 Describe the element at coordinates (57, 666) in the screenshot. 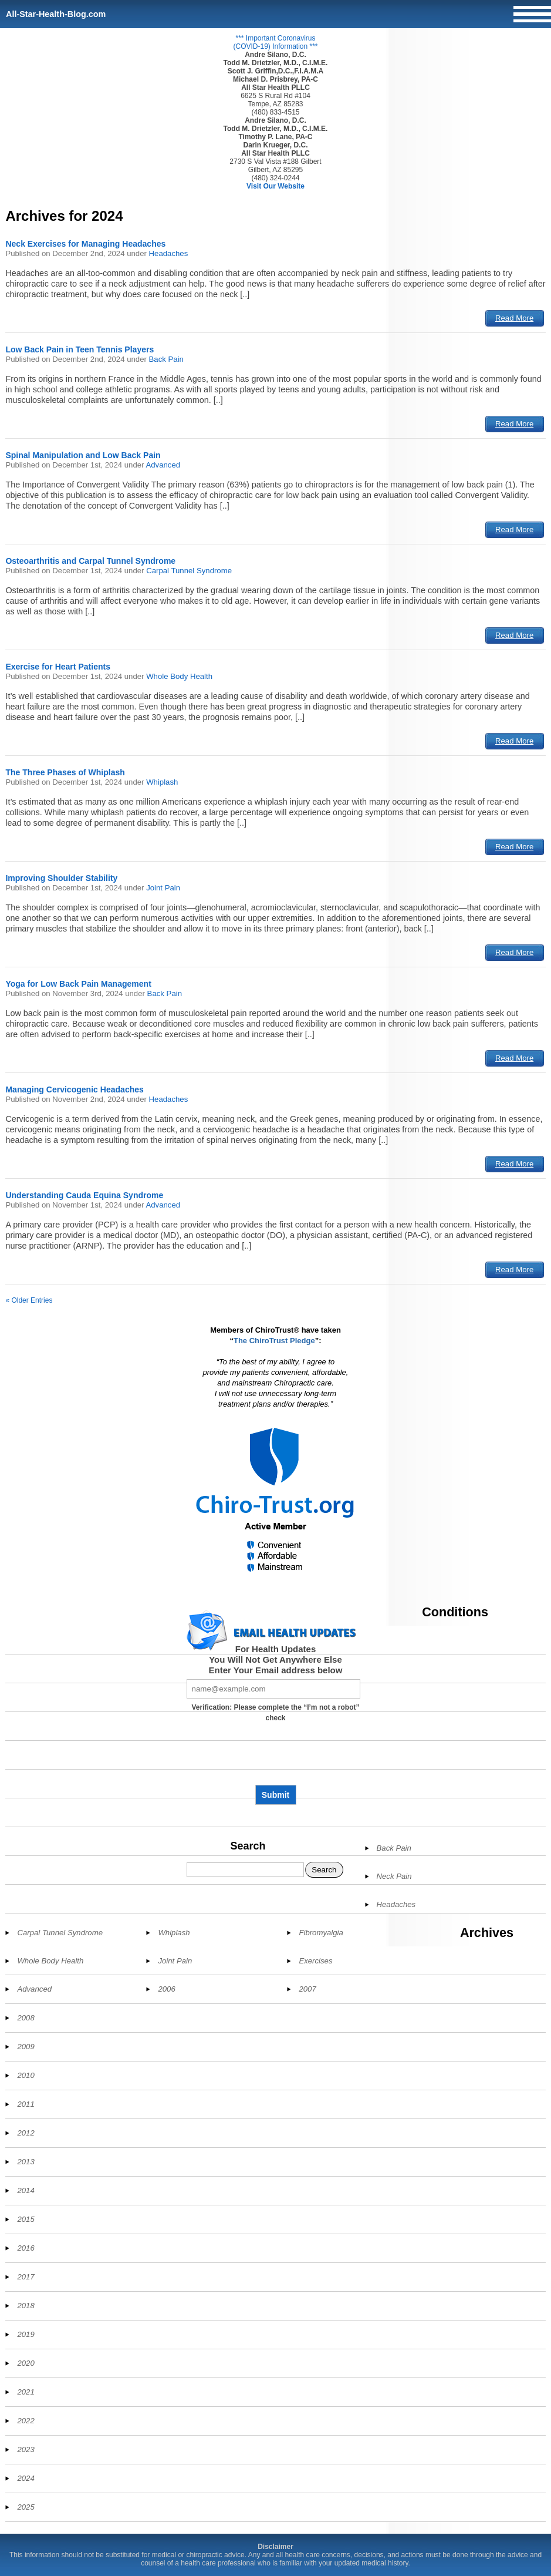

I see `Exercise for Heart Patients` at that location.